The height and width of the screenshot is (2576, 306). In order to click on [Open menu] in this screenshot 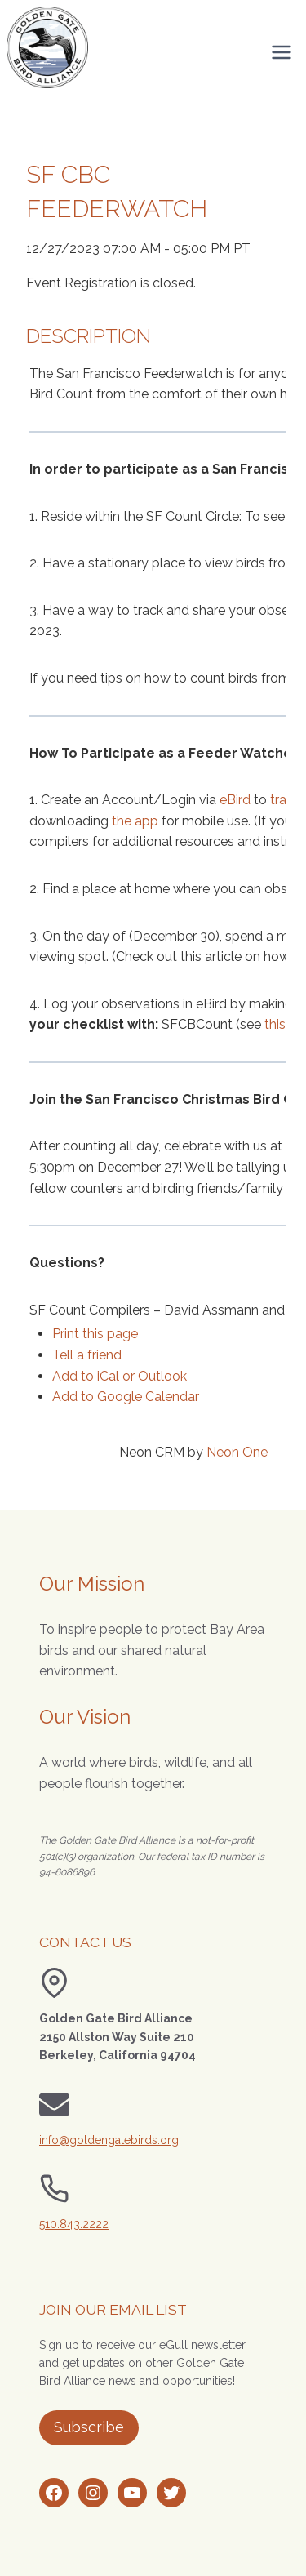, I will do `click(281, 52)`.